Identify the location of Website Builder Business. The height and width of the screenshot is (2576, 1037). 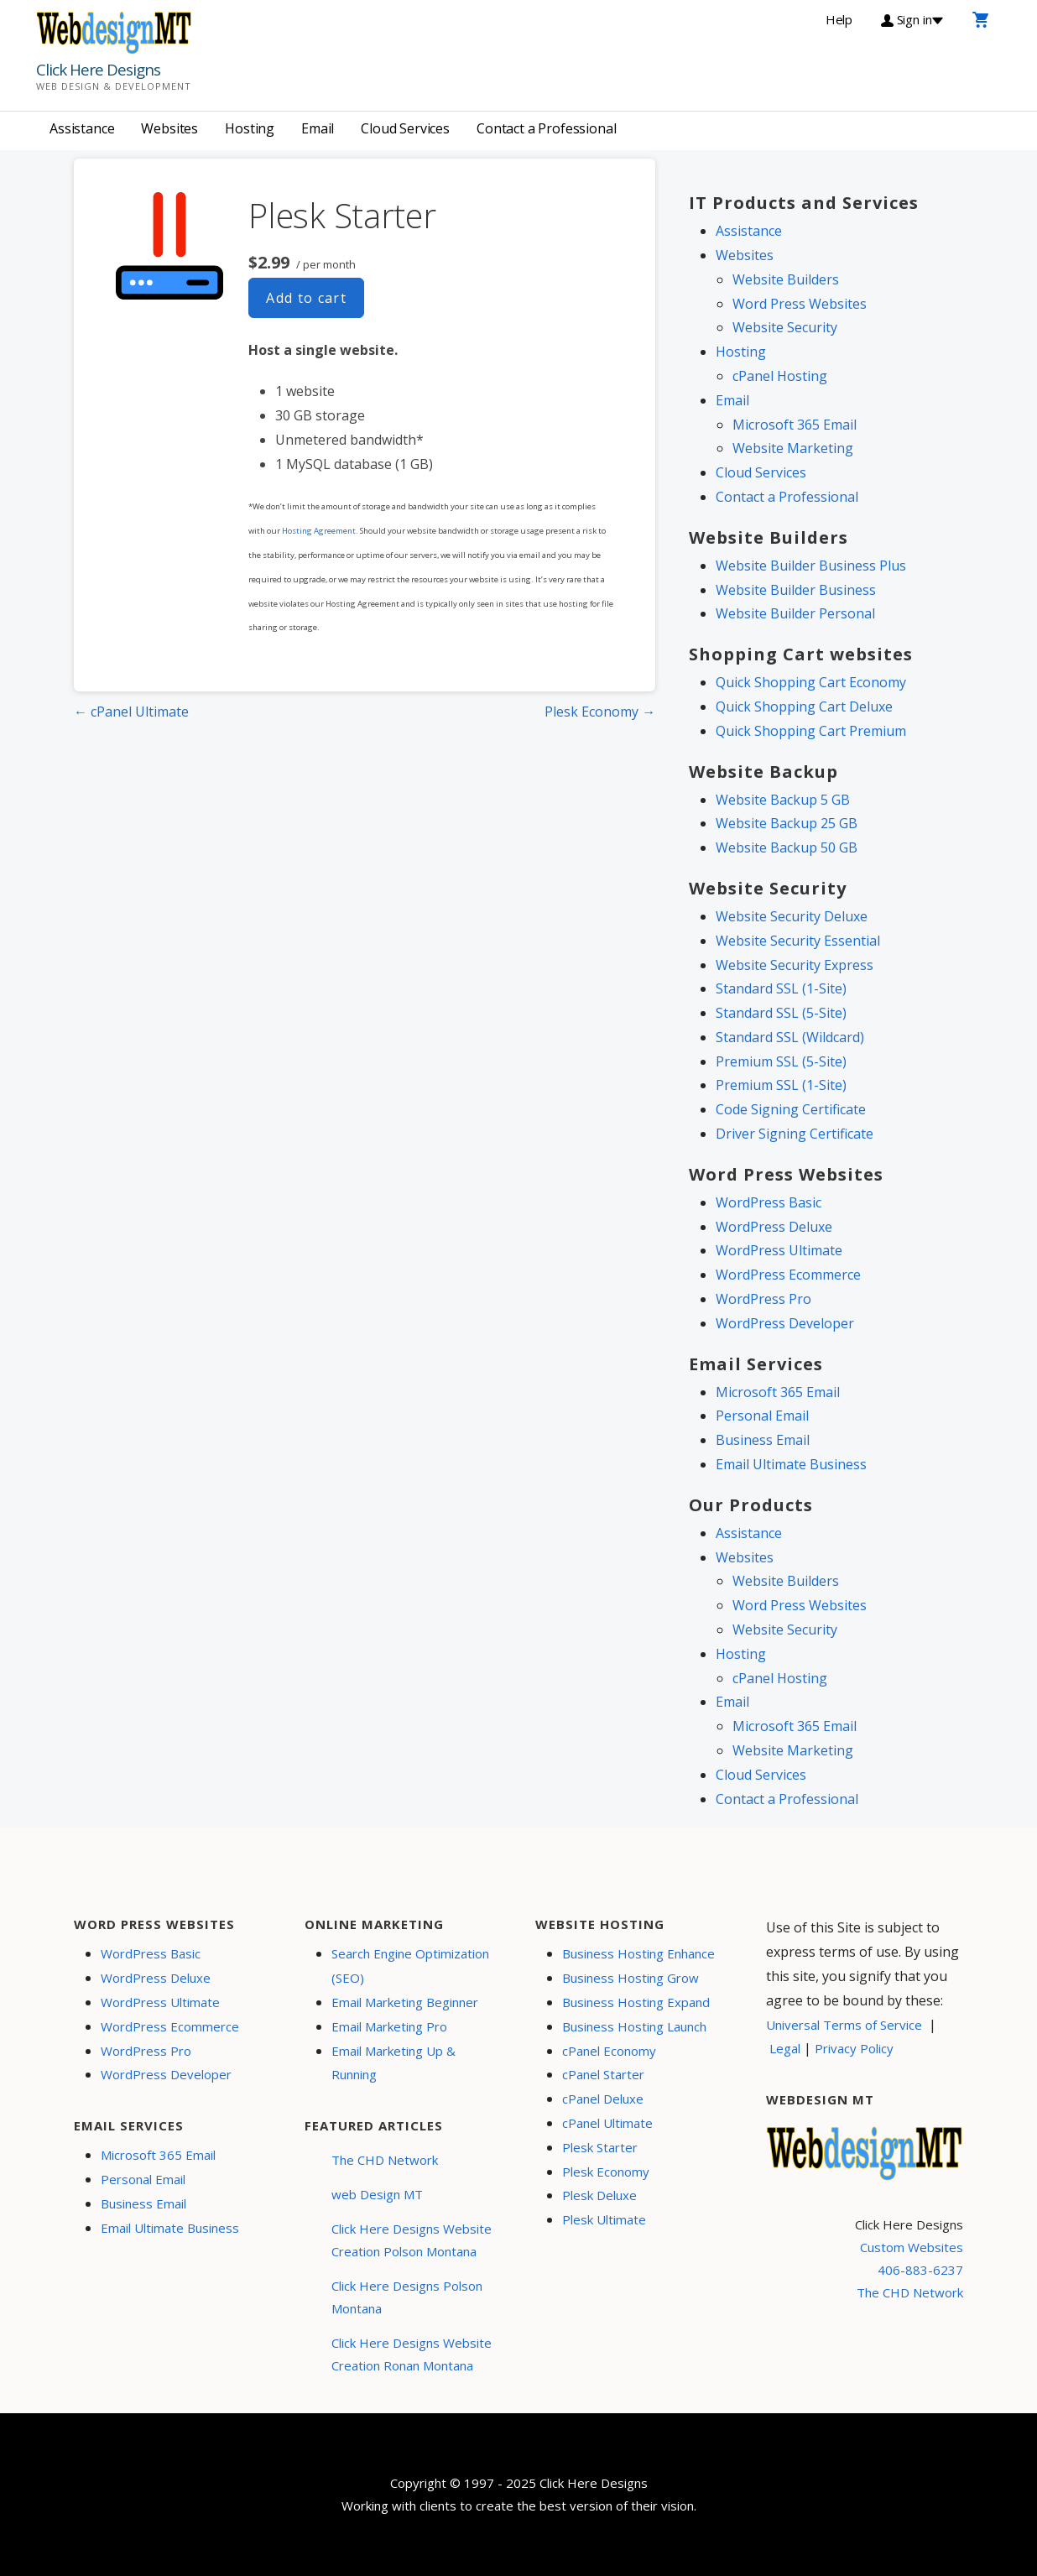
(796, 590).